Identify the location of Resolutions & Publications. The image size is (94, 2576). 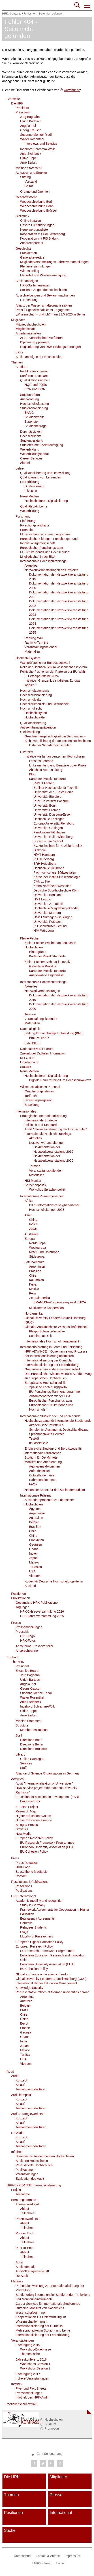
(29, 1881).